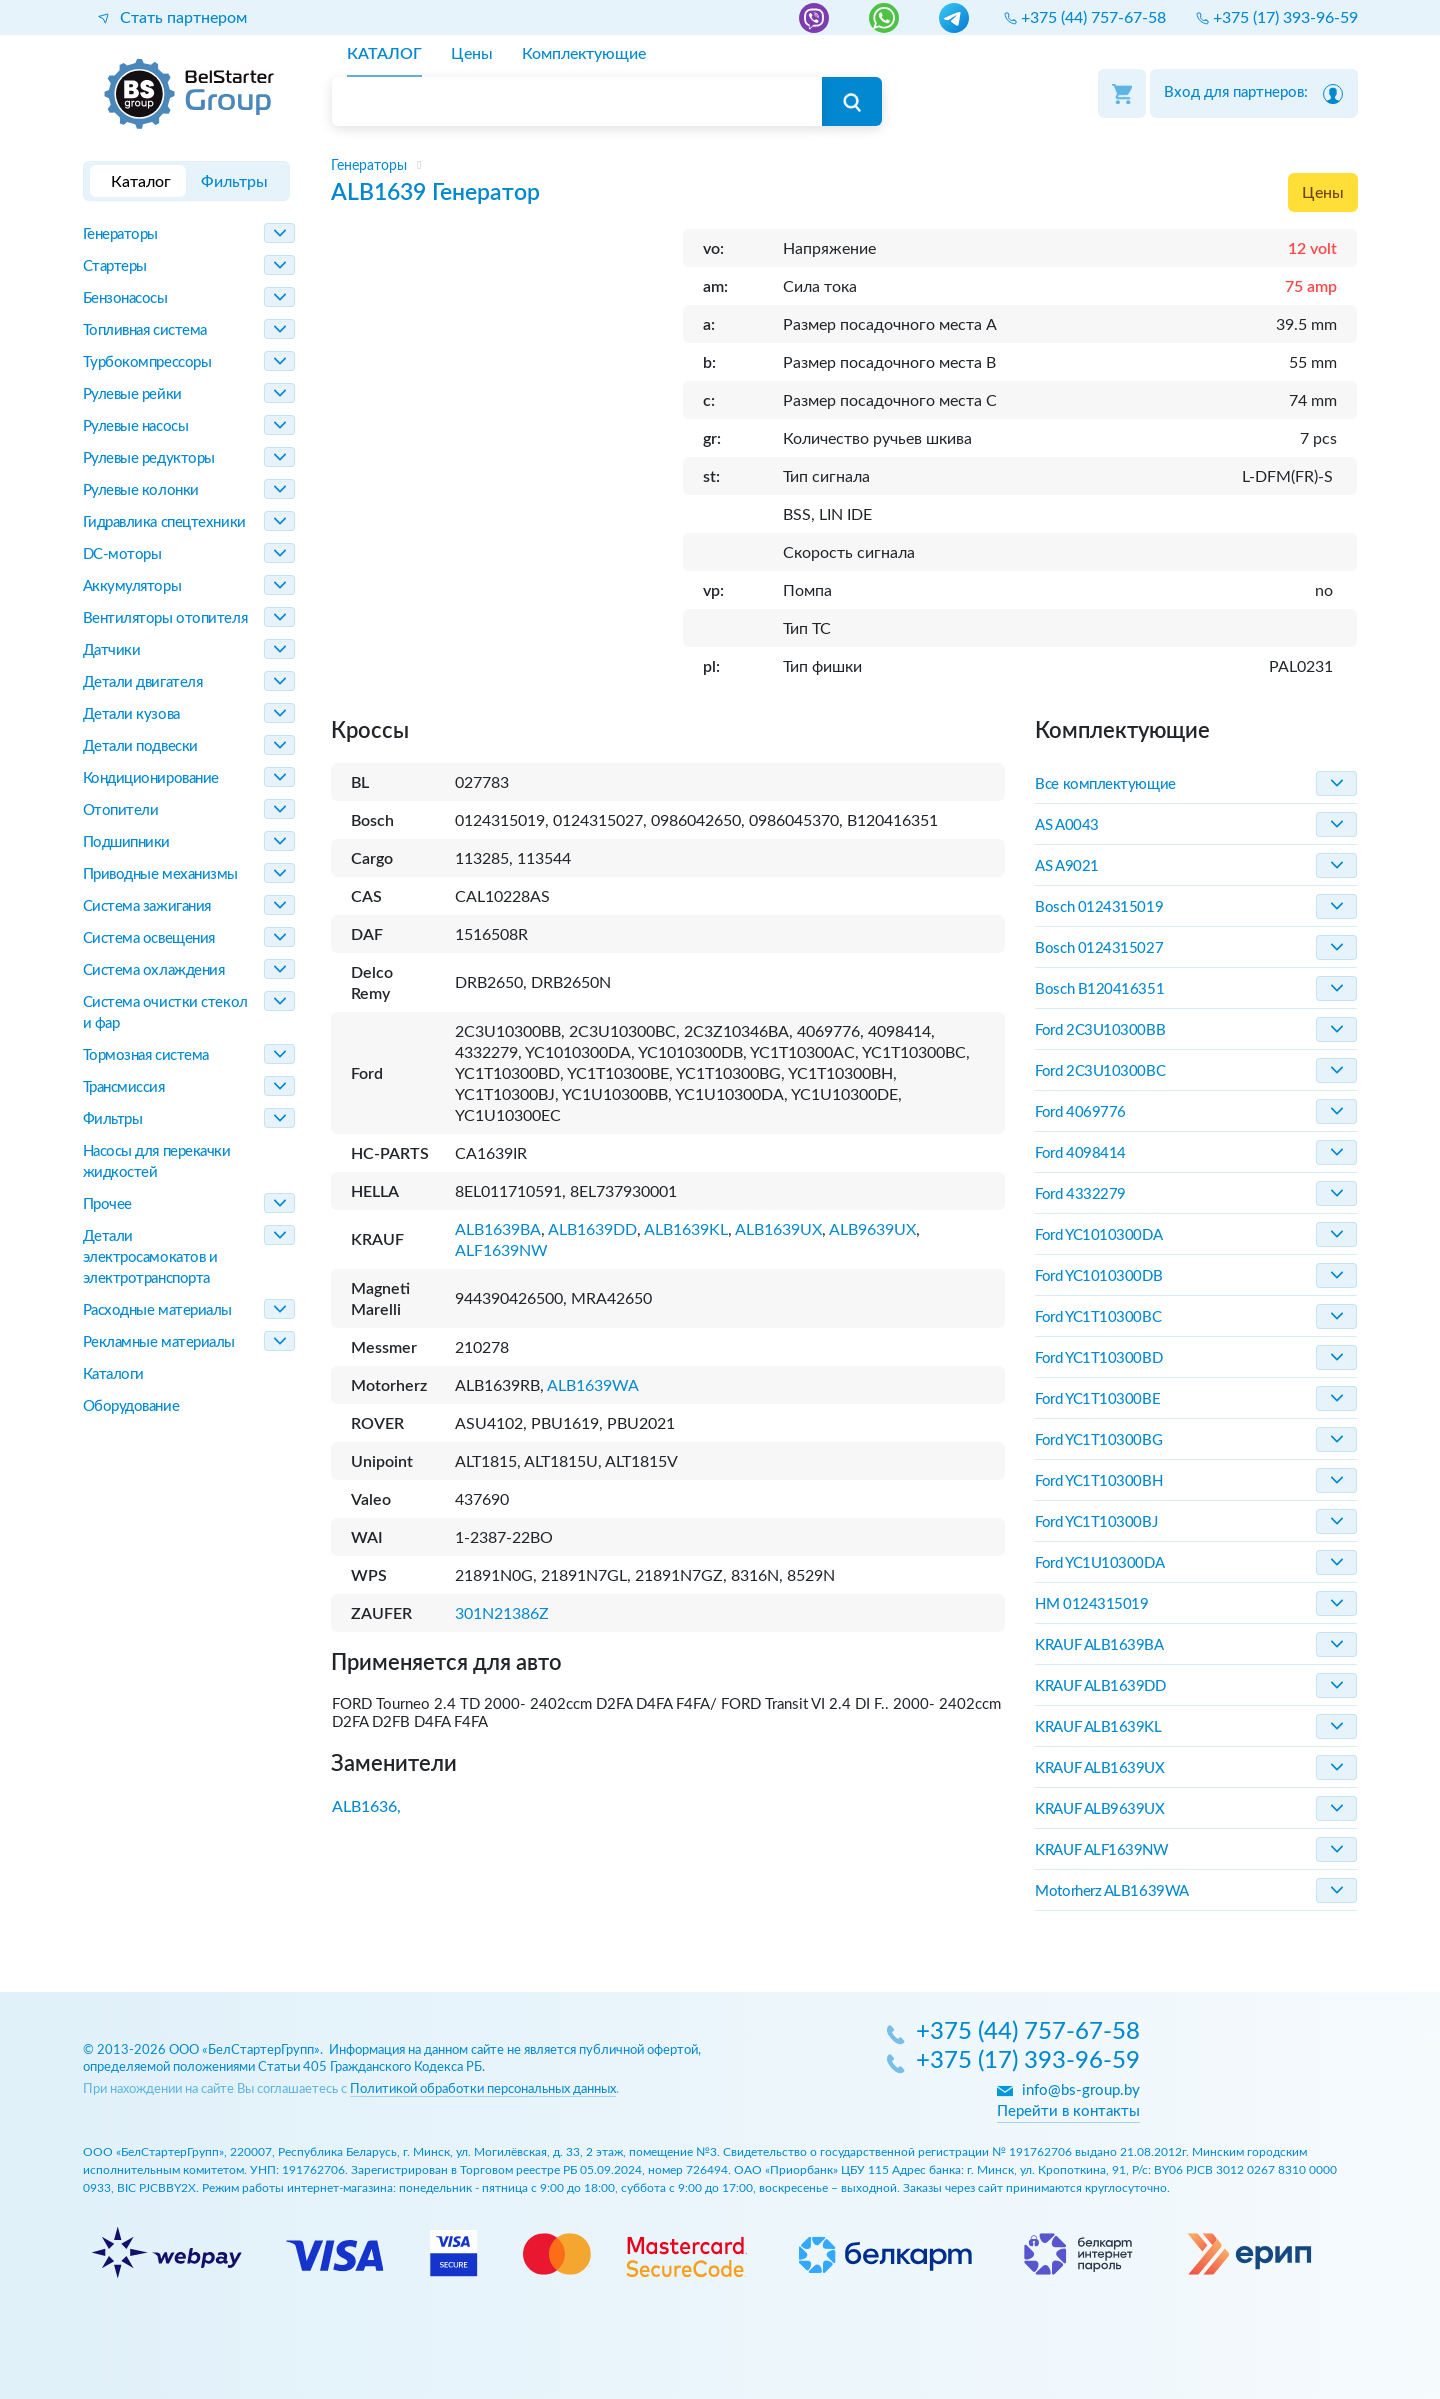 The image size is (1440, 2399). Describe the element at coordinates (1097, 1399) in the screenshot. I see `Ford YC1T10300BE` at that location.